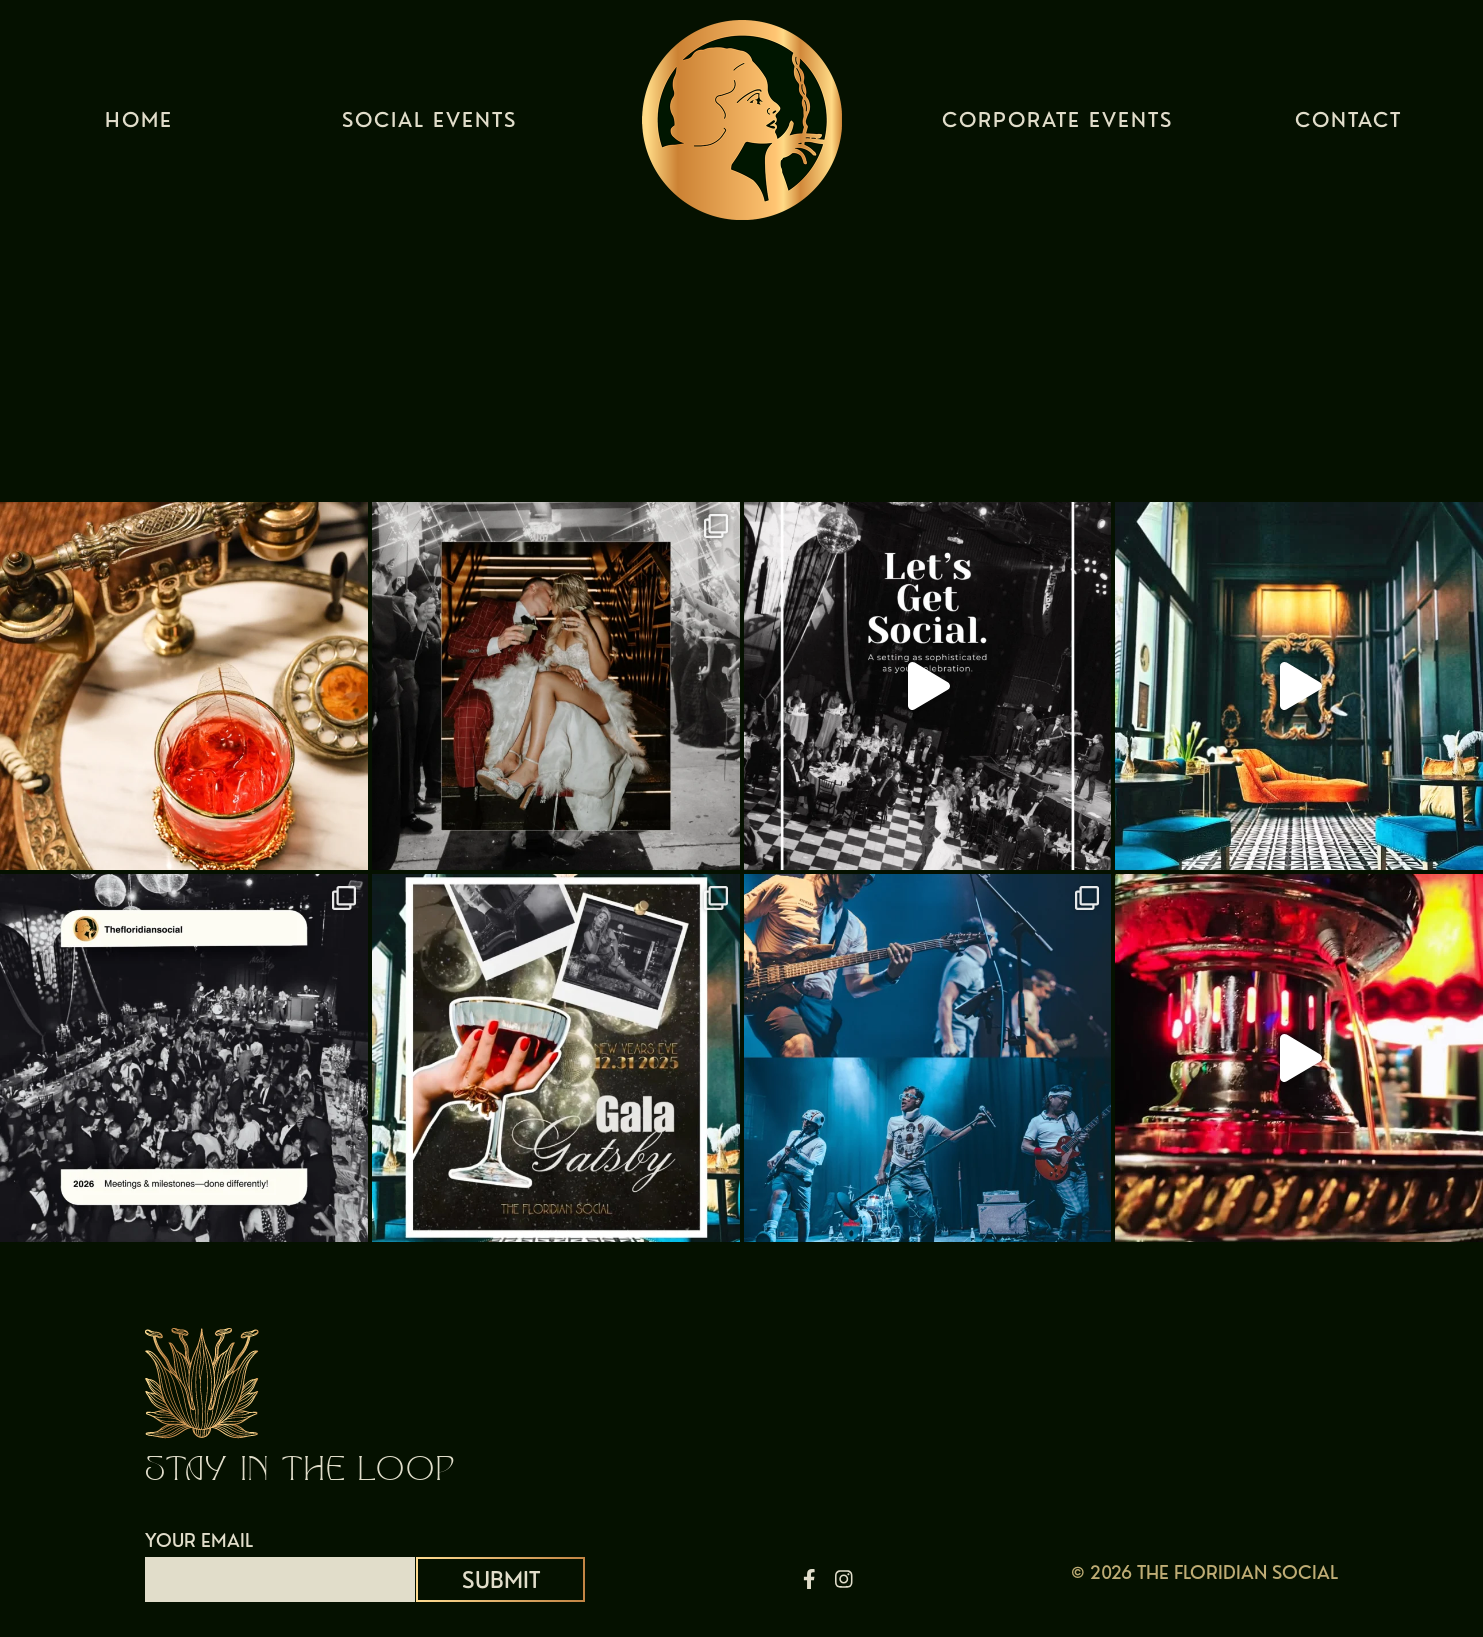  What do you see at coordinates (1348, 125) in the screenshot?
I see `Contact` at bounding box center [1348, 125].